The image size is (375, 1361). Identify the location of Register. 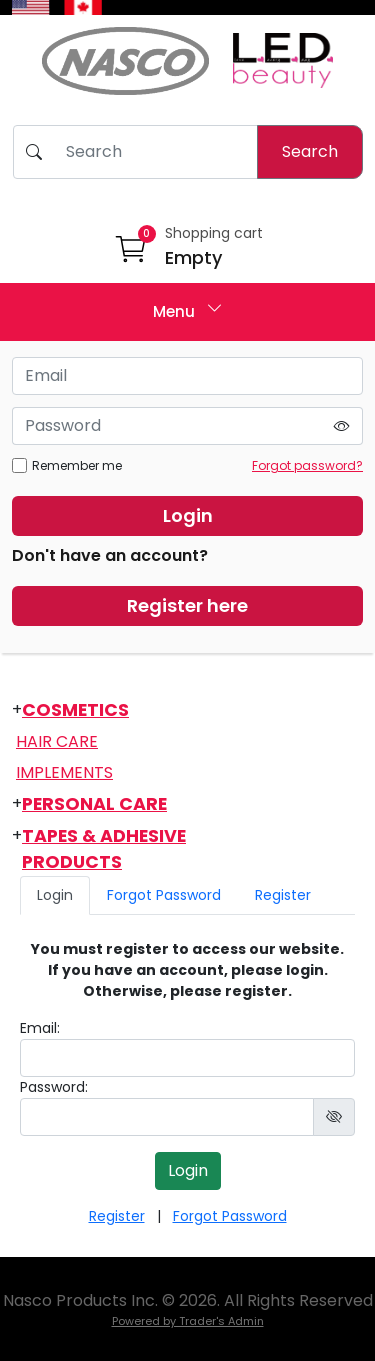
(283, 895).